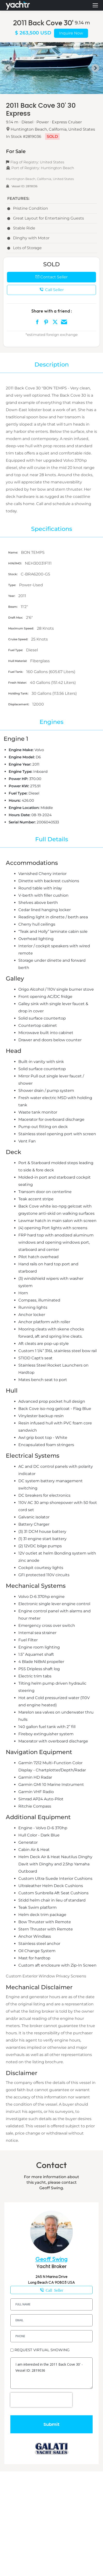 The width and height of the screenshot is (103, 2576). Describe the element at coordinates (51, 311) in the screenshot. I see `Share with a friend :` at that location.